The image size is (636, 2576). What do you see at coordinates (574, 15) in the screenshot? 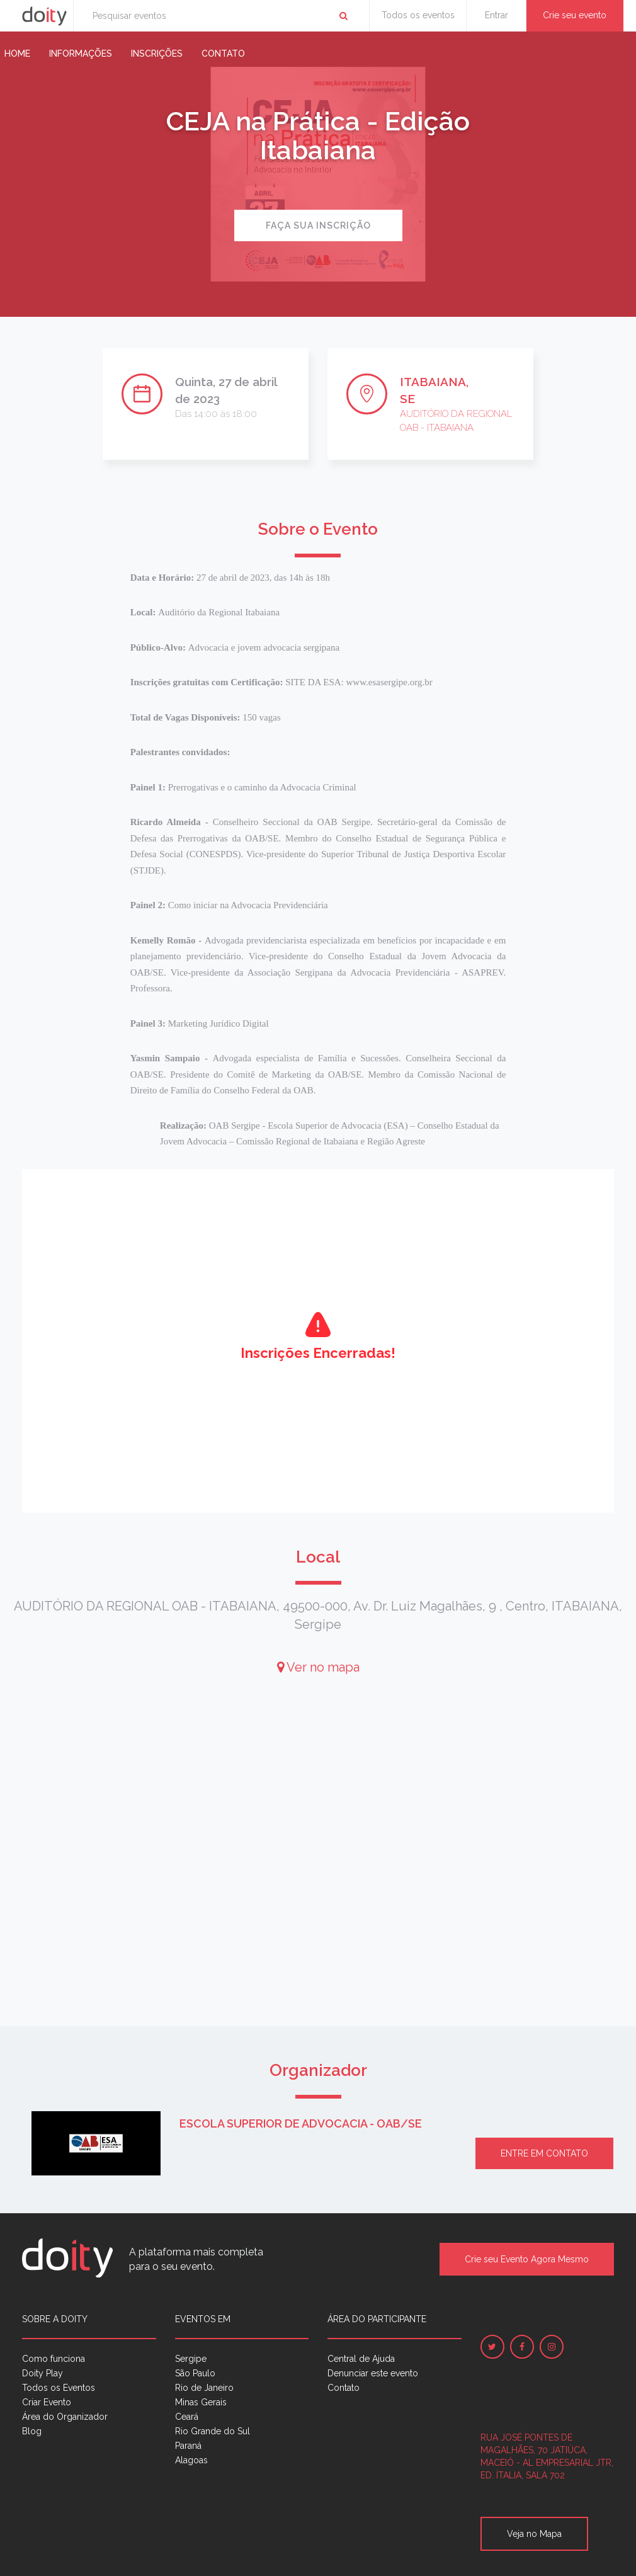
I see `Crie seu evento` at bounding box center [574, 15].